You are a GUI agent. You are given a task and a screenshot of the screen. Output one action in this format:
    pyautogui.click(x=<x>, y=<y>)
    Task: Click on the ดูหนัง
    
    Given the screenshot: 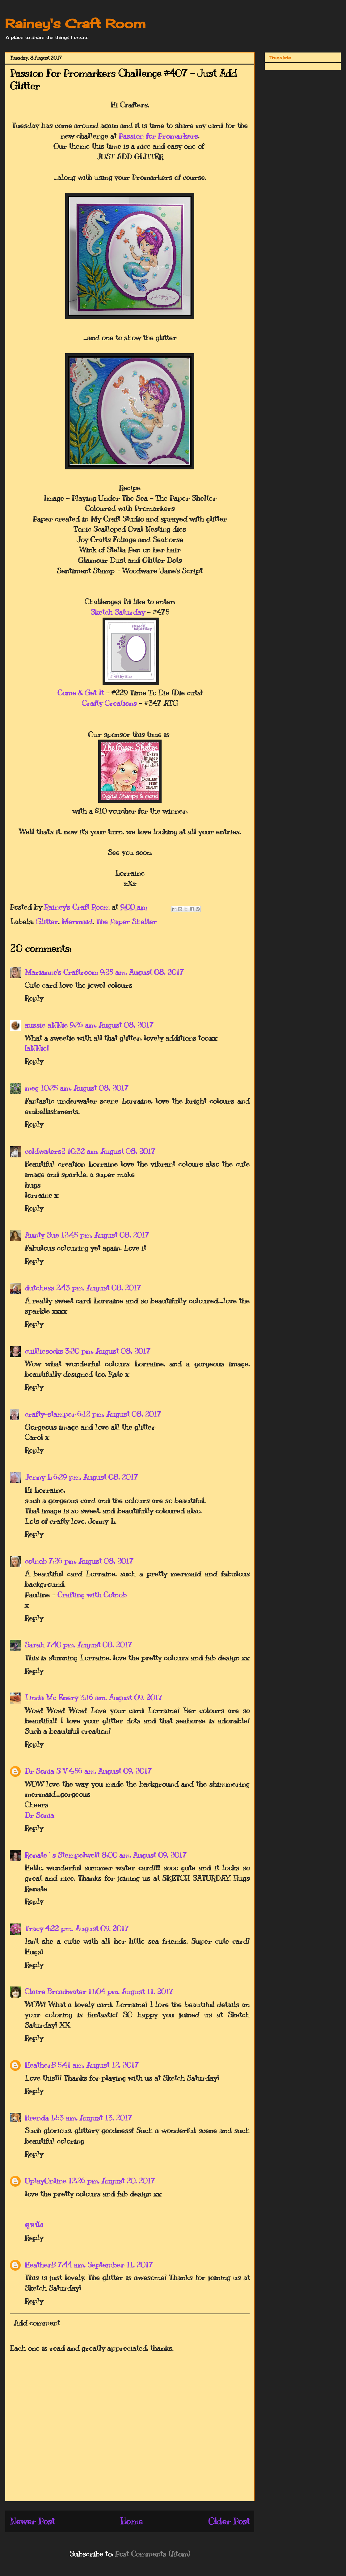 What is the action you would take?
    pyautogui.click(x=34, y=2225)
    